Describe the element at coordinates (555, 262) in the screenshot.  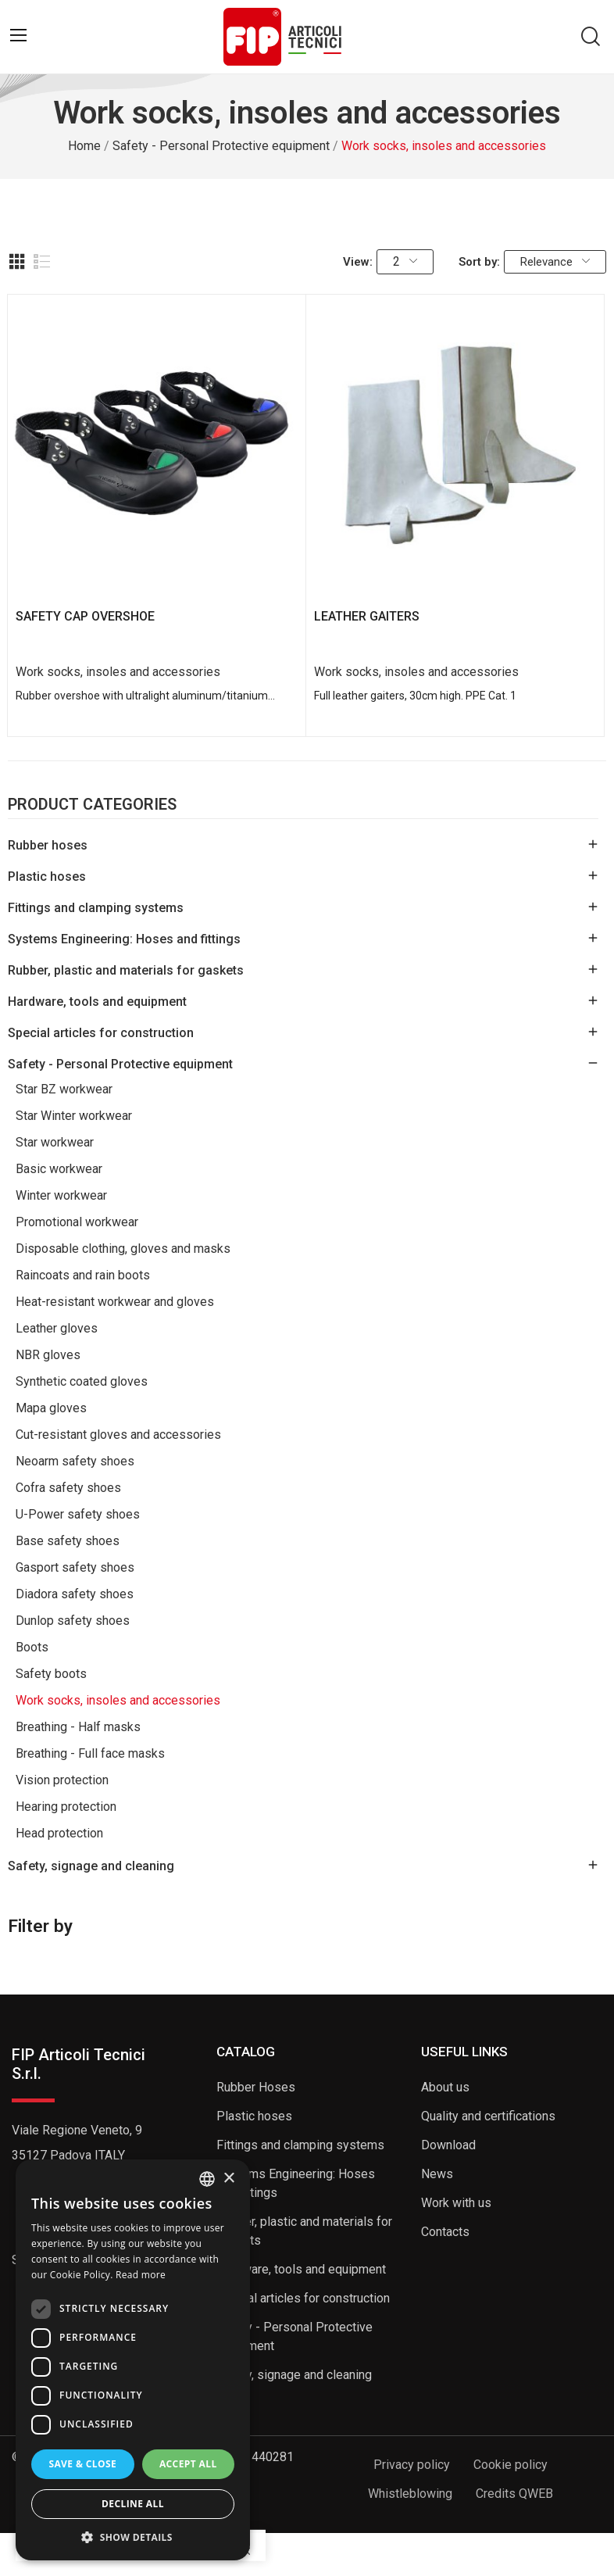
I see `Relevance [Sort by selection]` at that location.